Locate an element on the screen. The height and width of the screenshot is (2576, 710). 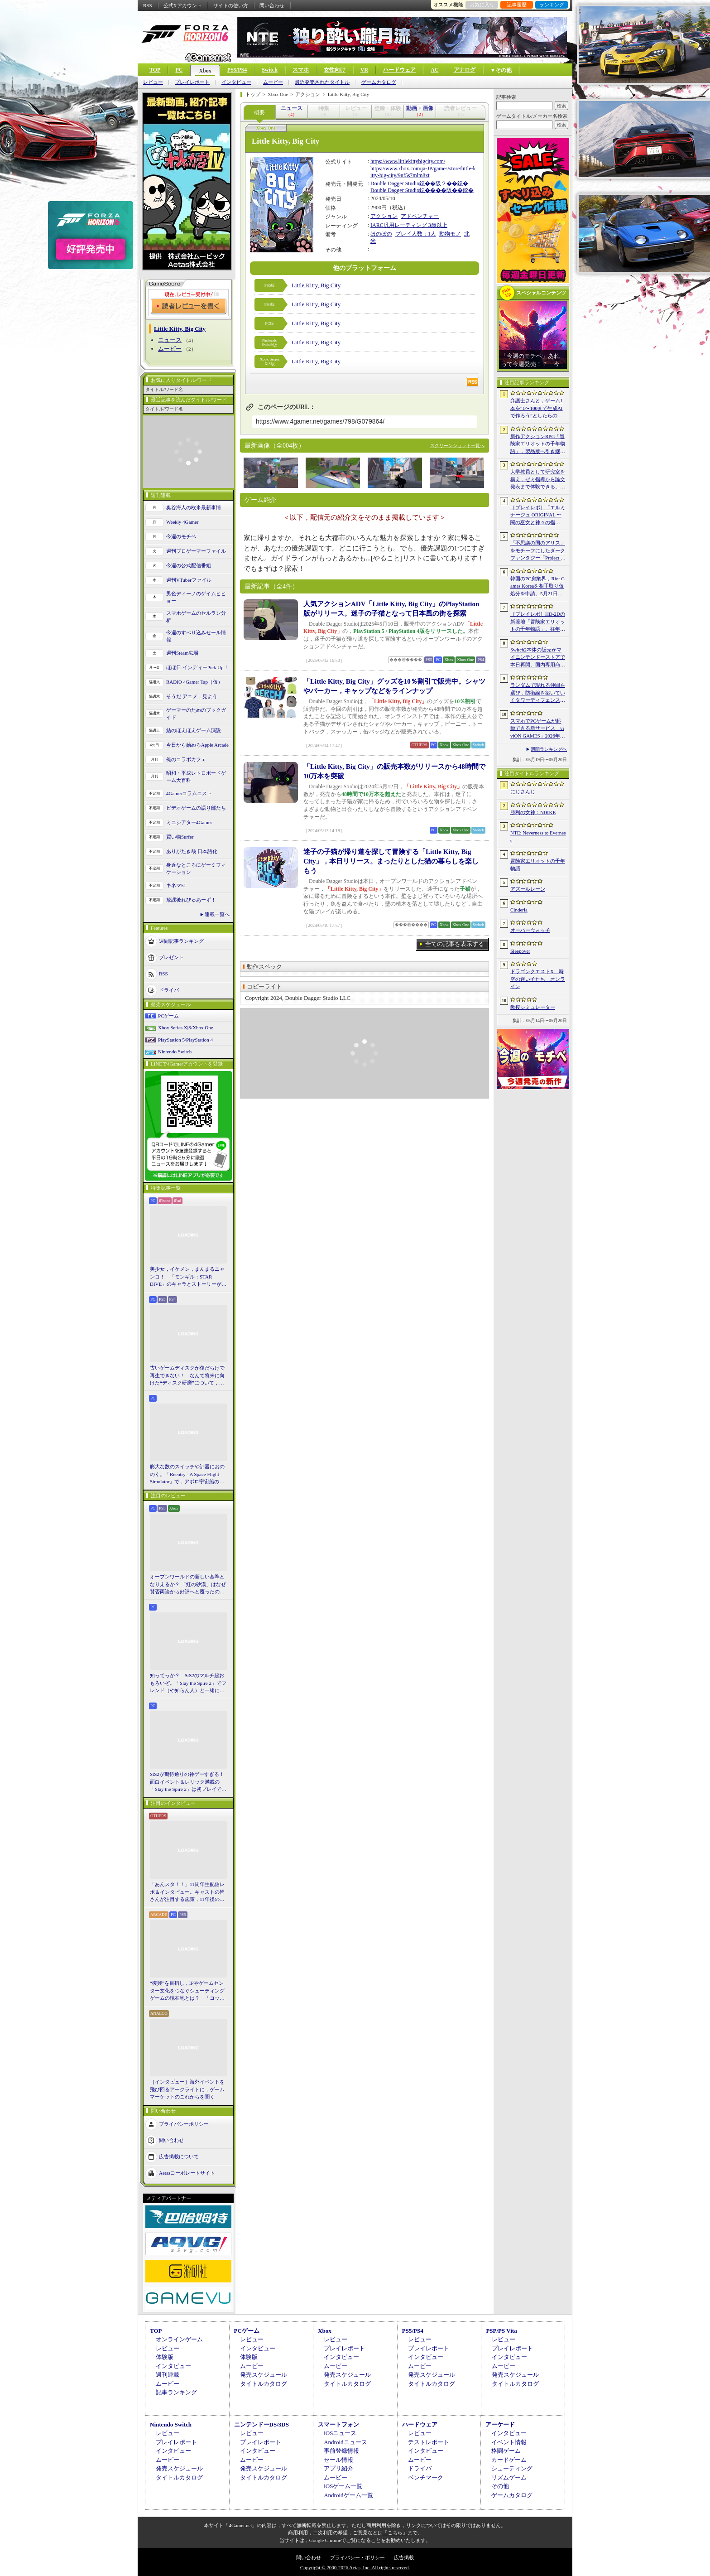
セール情報 is located at coordinates (338, 2459).